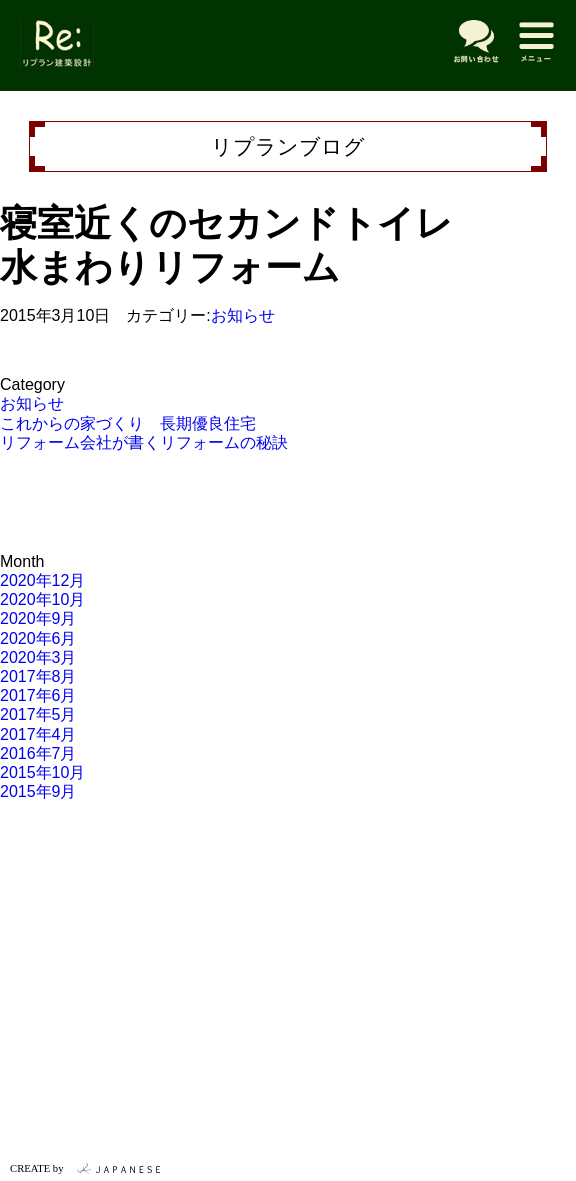 This screenshot has width=576, height=1181. Describe the element at coordinates (38, 753) in the screenshot. I see `2016年7月` at that location.